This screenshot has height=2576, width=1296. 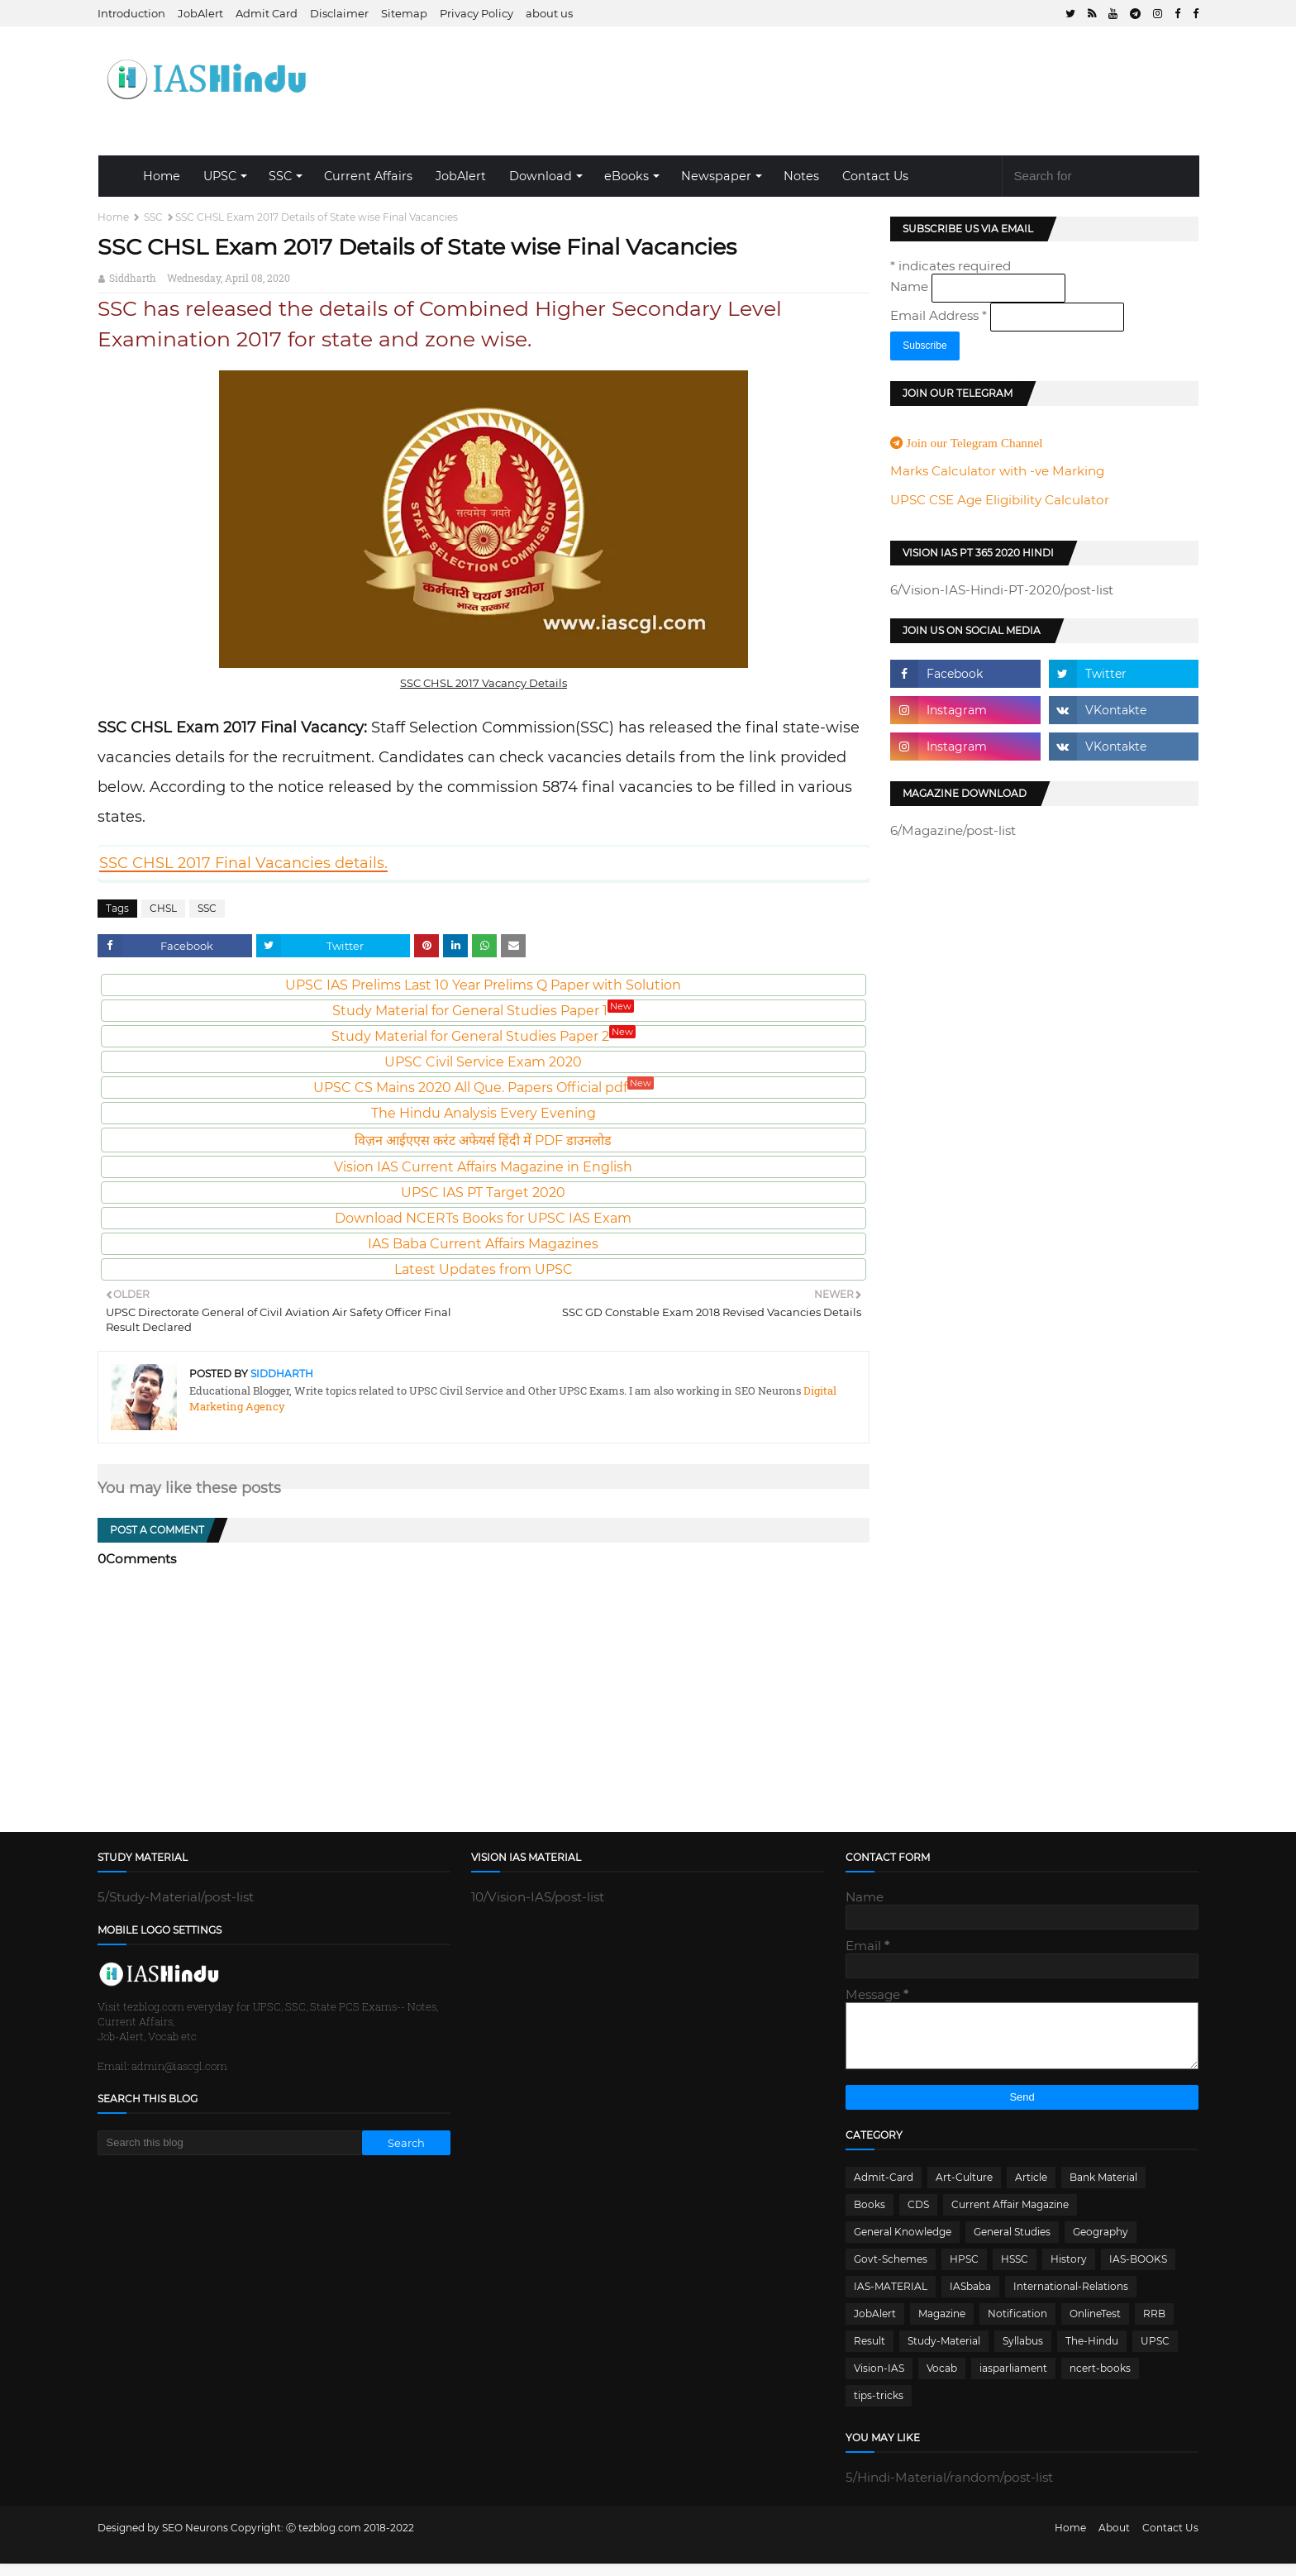 I want to click on Latest Updates from UPSC, so click(x=483, y=1269).